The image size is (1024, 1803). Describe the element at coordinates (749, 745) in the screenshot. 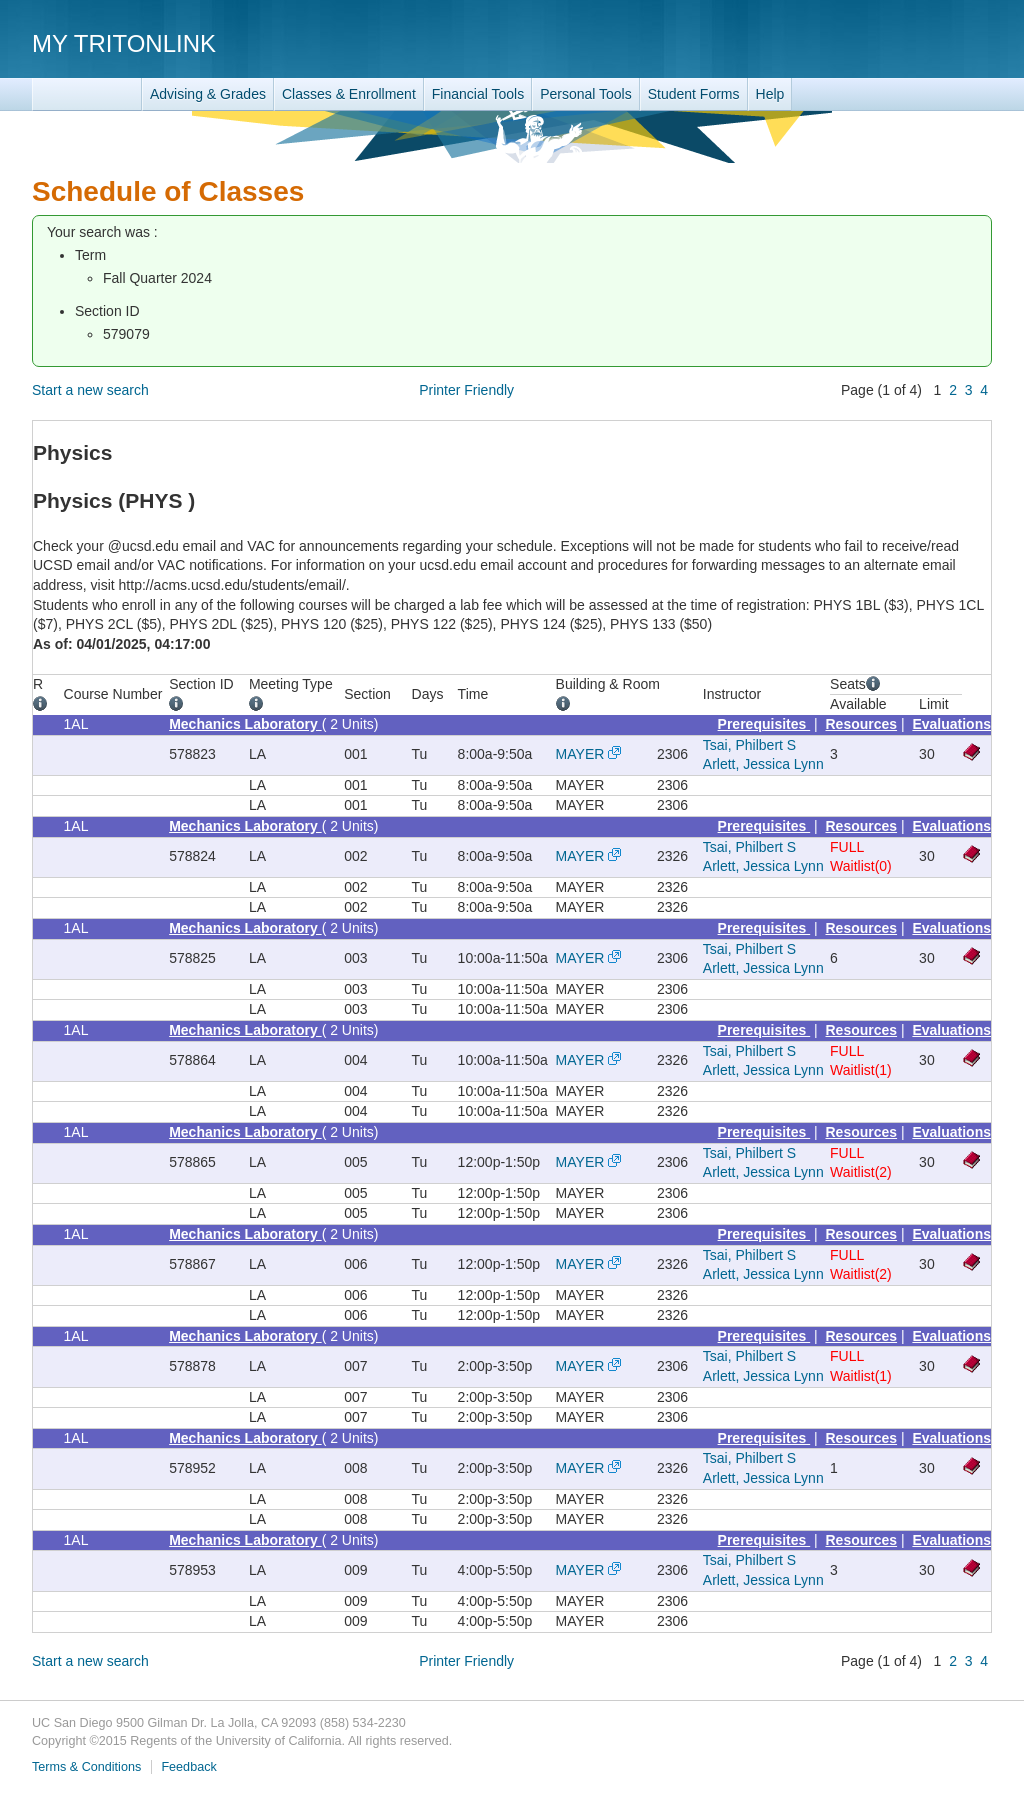

I see `Tsai, Philbert S` at that location.